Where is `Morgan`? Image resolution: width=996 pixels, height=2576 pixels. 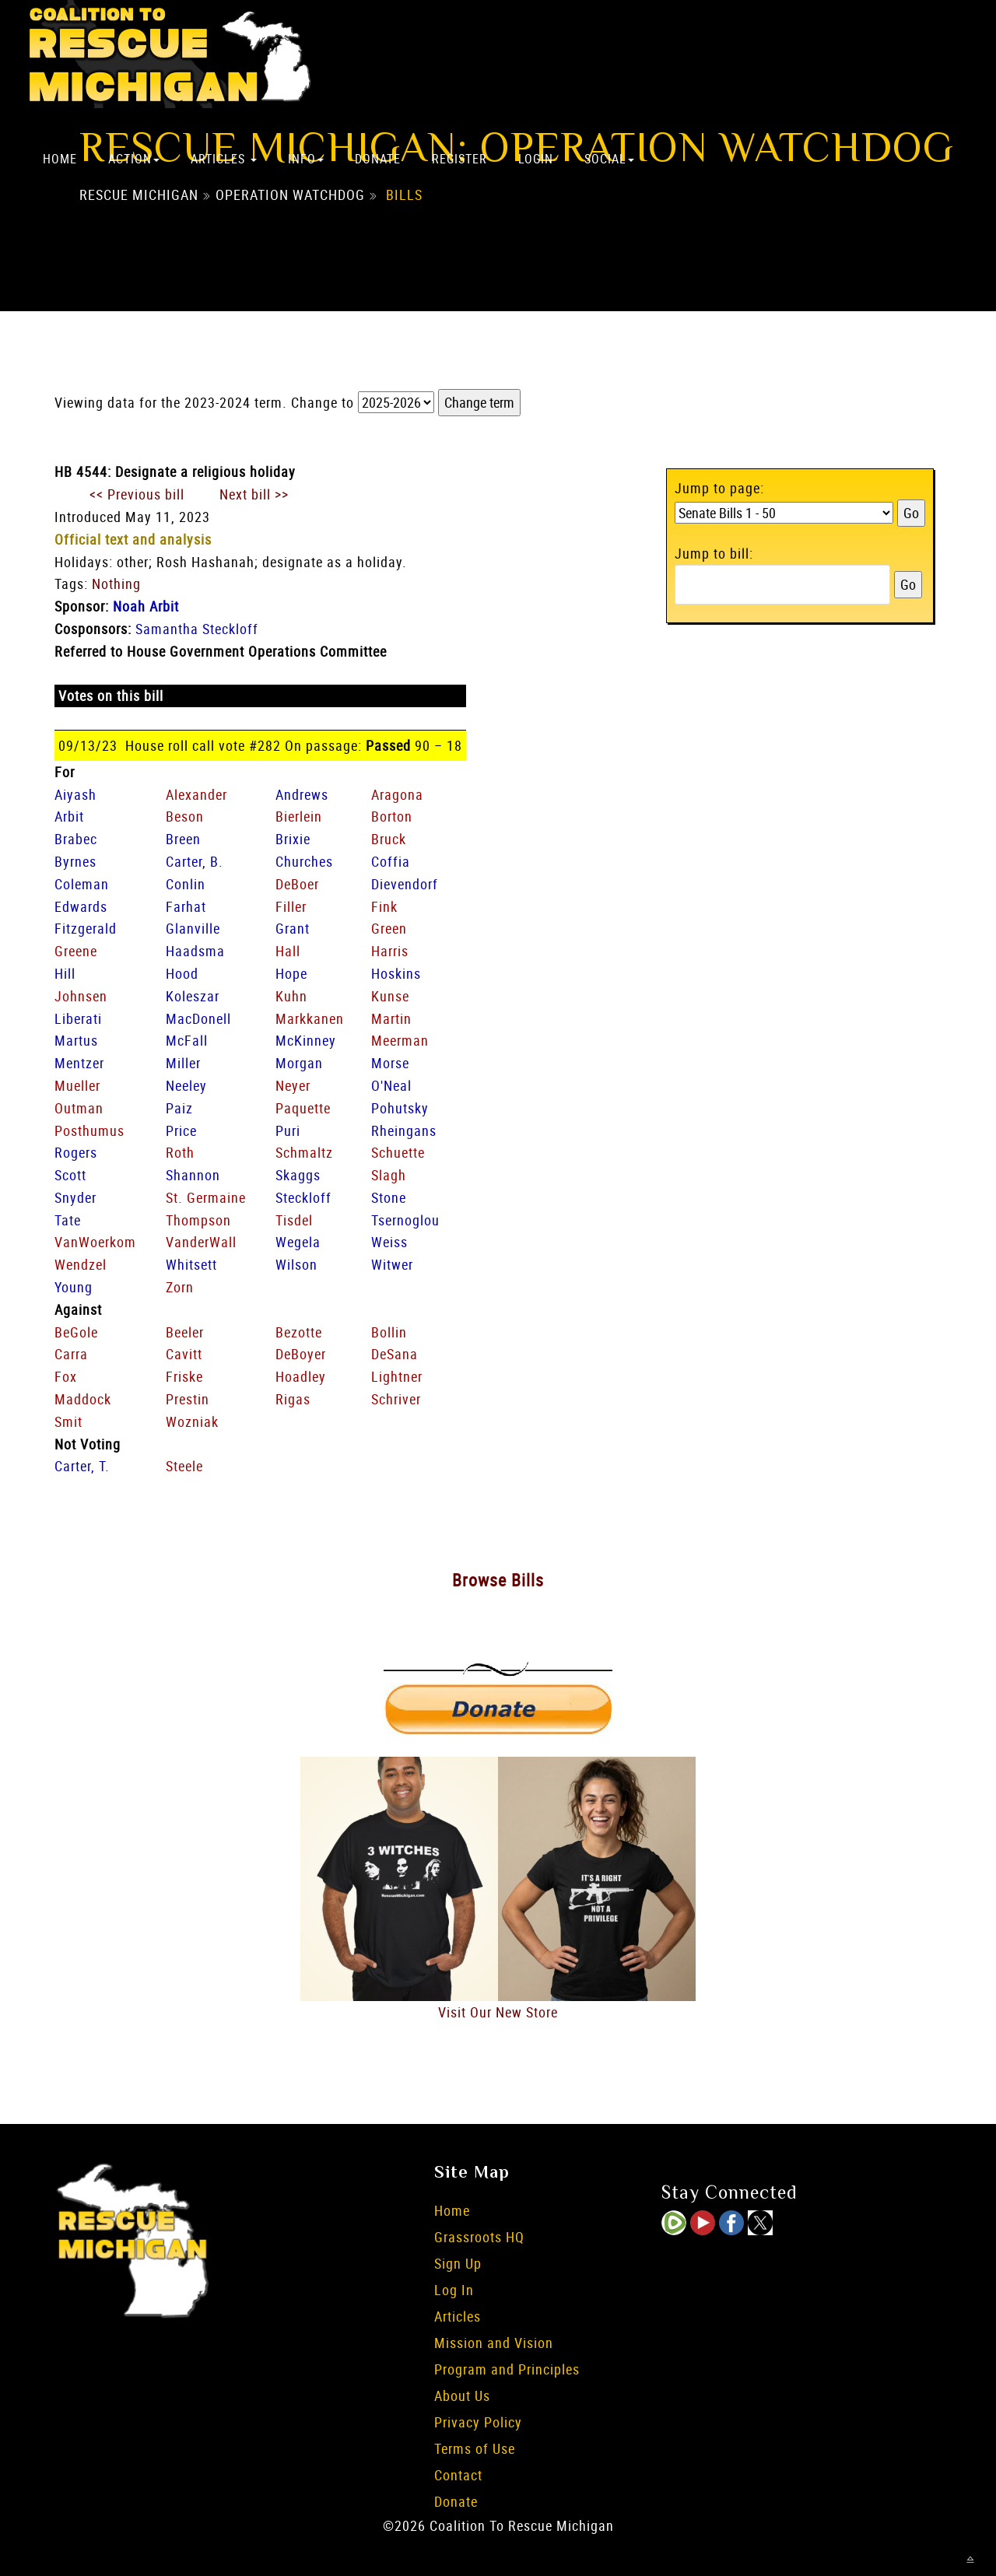 Morgan is located at coordinates (299, 1062).